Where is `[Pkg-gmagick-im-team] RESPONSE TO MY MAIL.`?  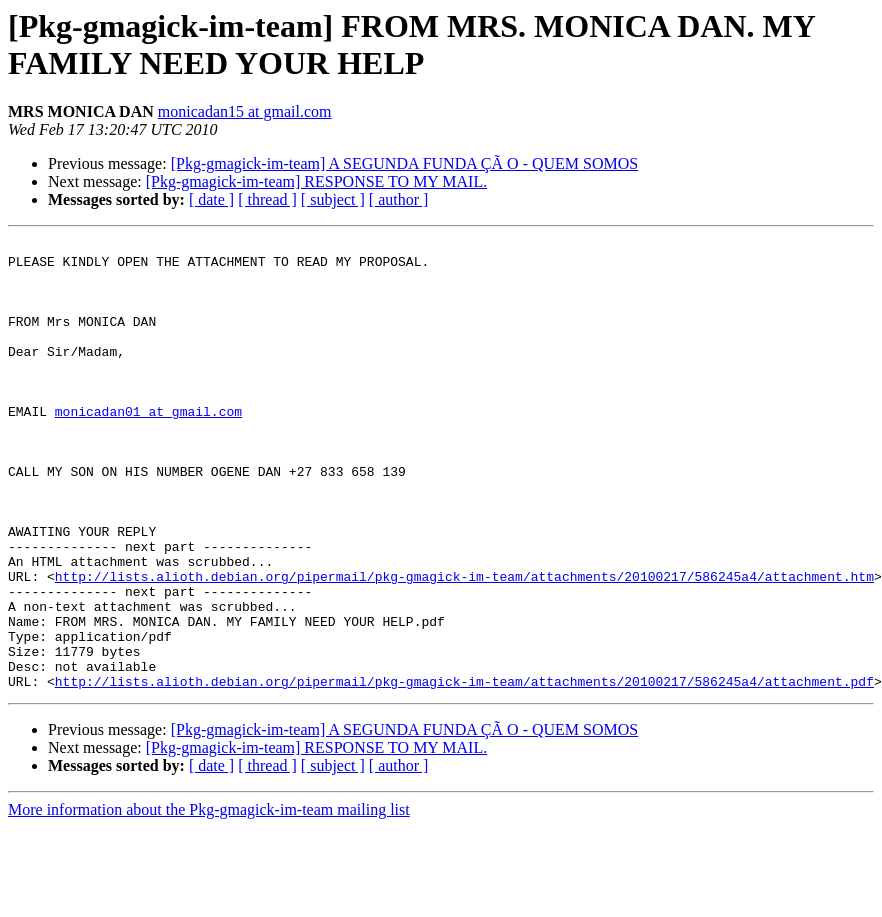 [Pkg-gmagick-im-team] RESPONSE TO MY MAIL. is located at coordinates (316, 181).